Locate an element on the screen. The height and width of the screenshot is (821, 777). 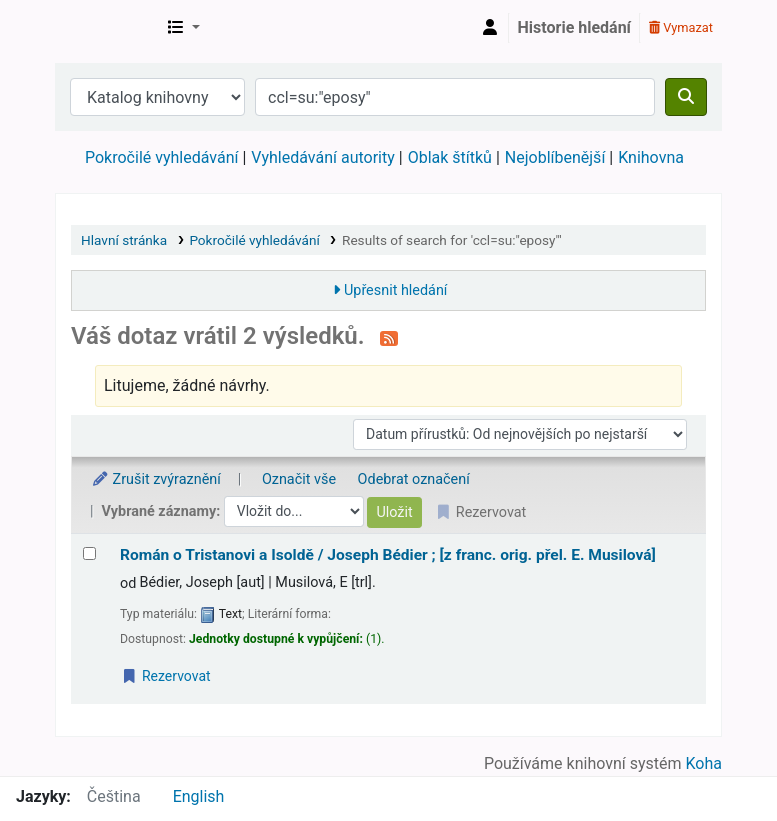
Odebrat označení is located at coordinates (414, 479).